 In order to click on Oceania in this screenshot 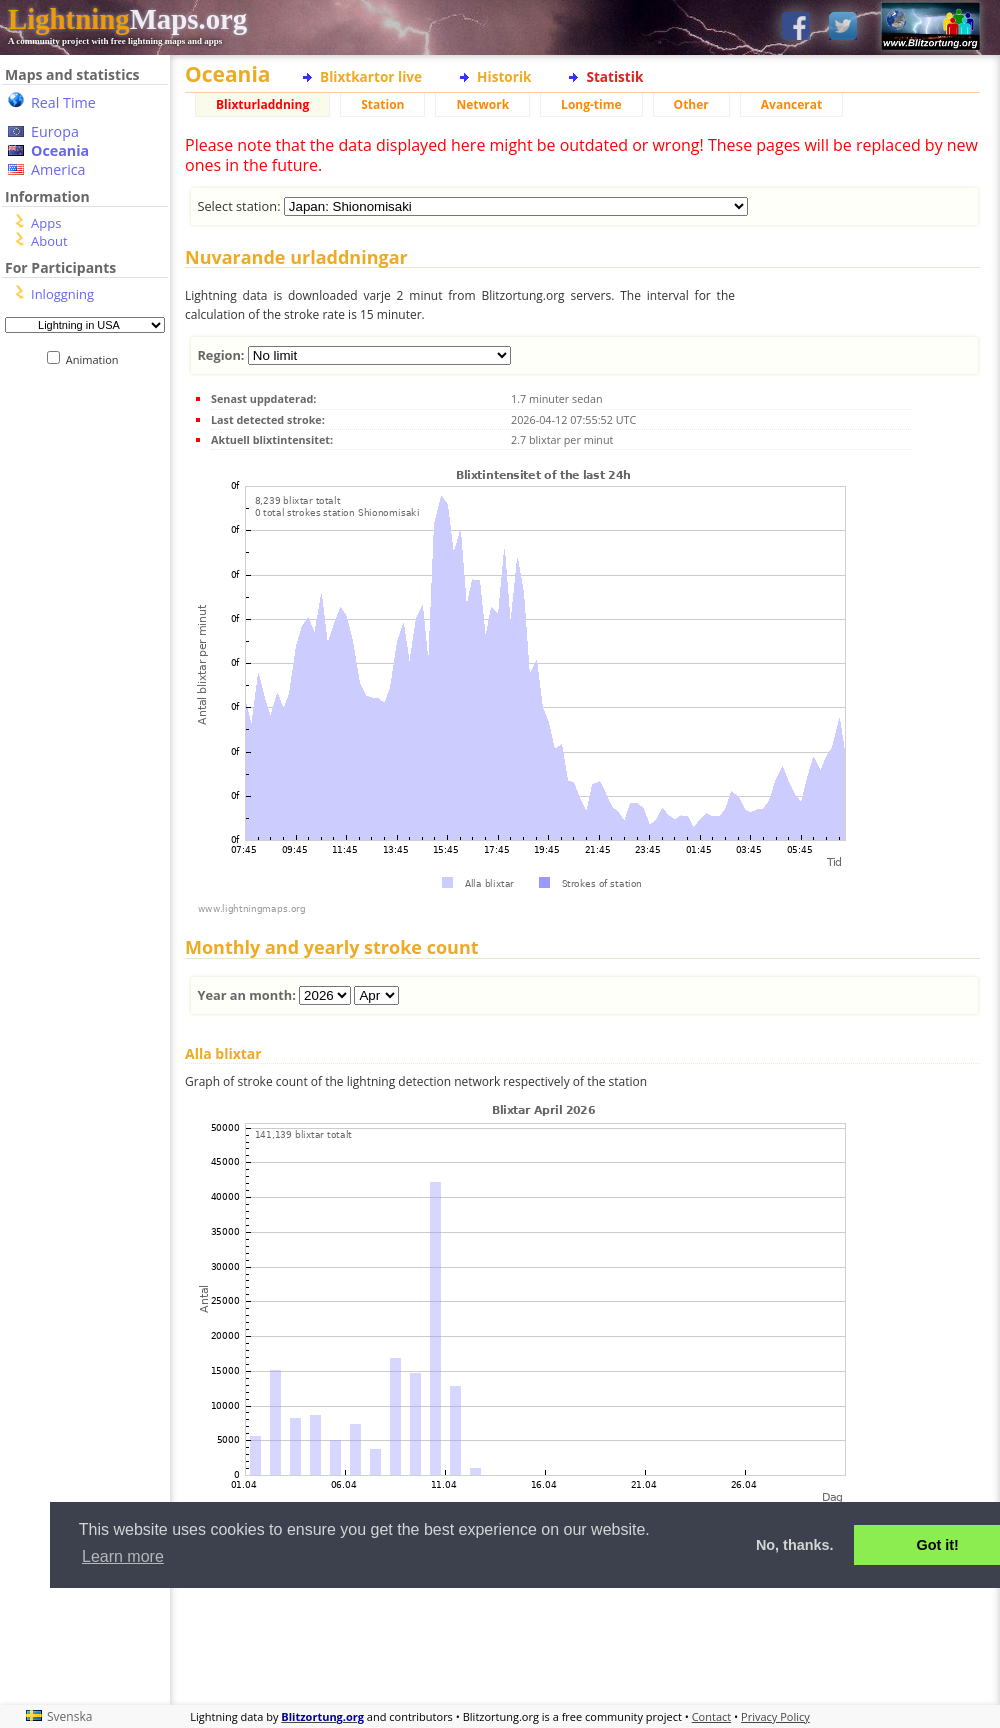, I will do `click(60, 150)`.